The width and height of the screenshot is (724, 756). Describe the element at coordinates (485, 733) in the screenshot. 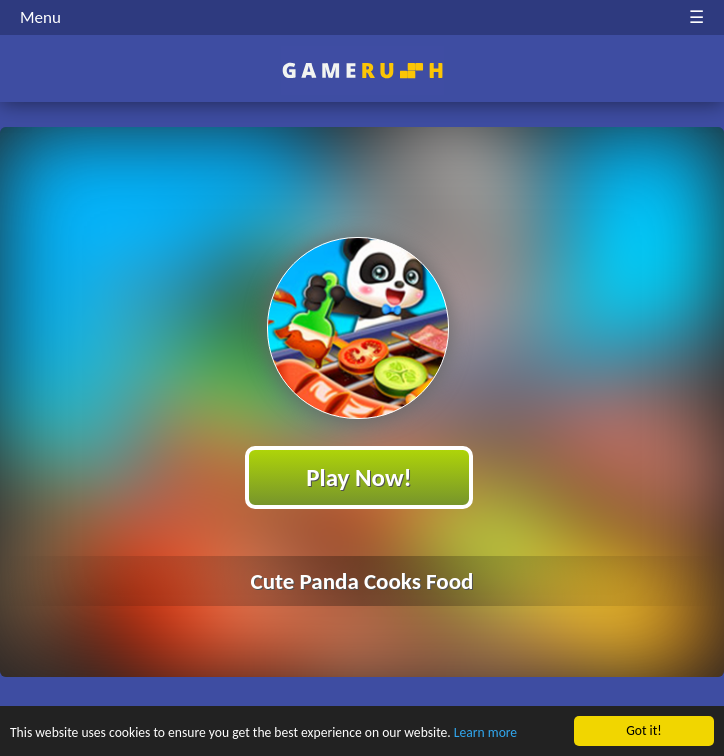

I see `Learn more` at that location.